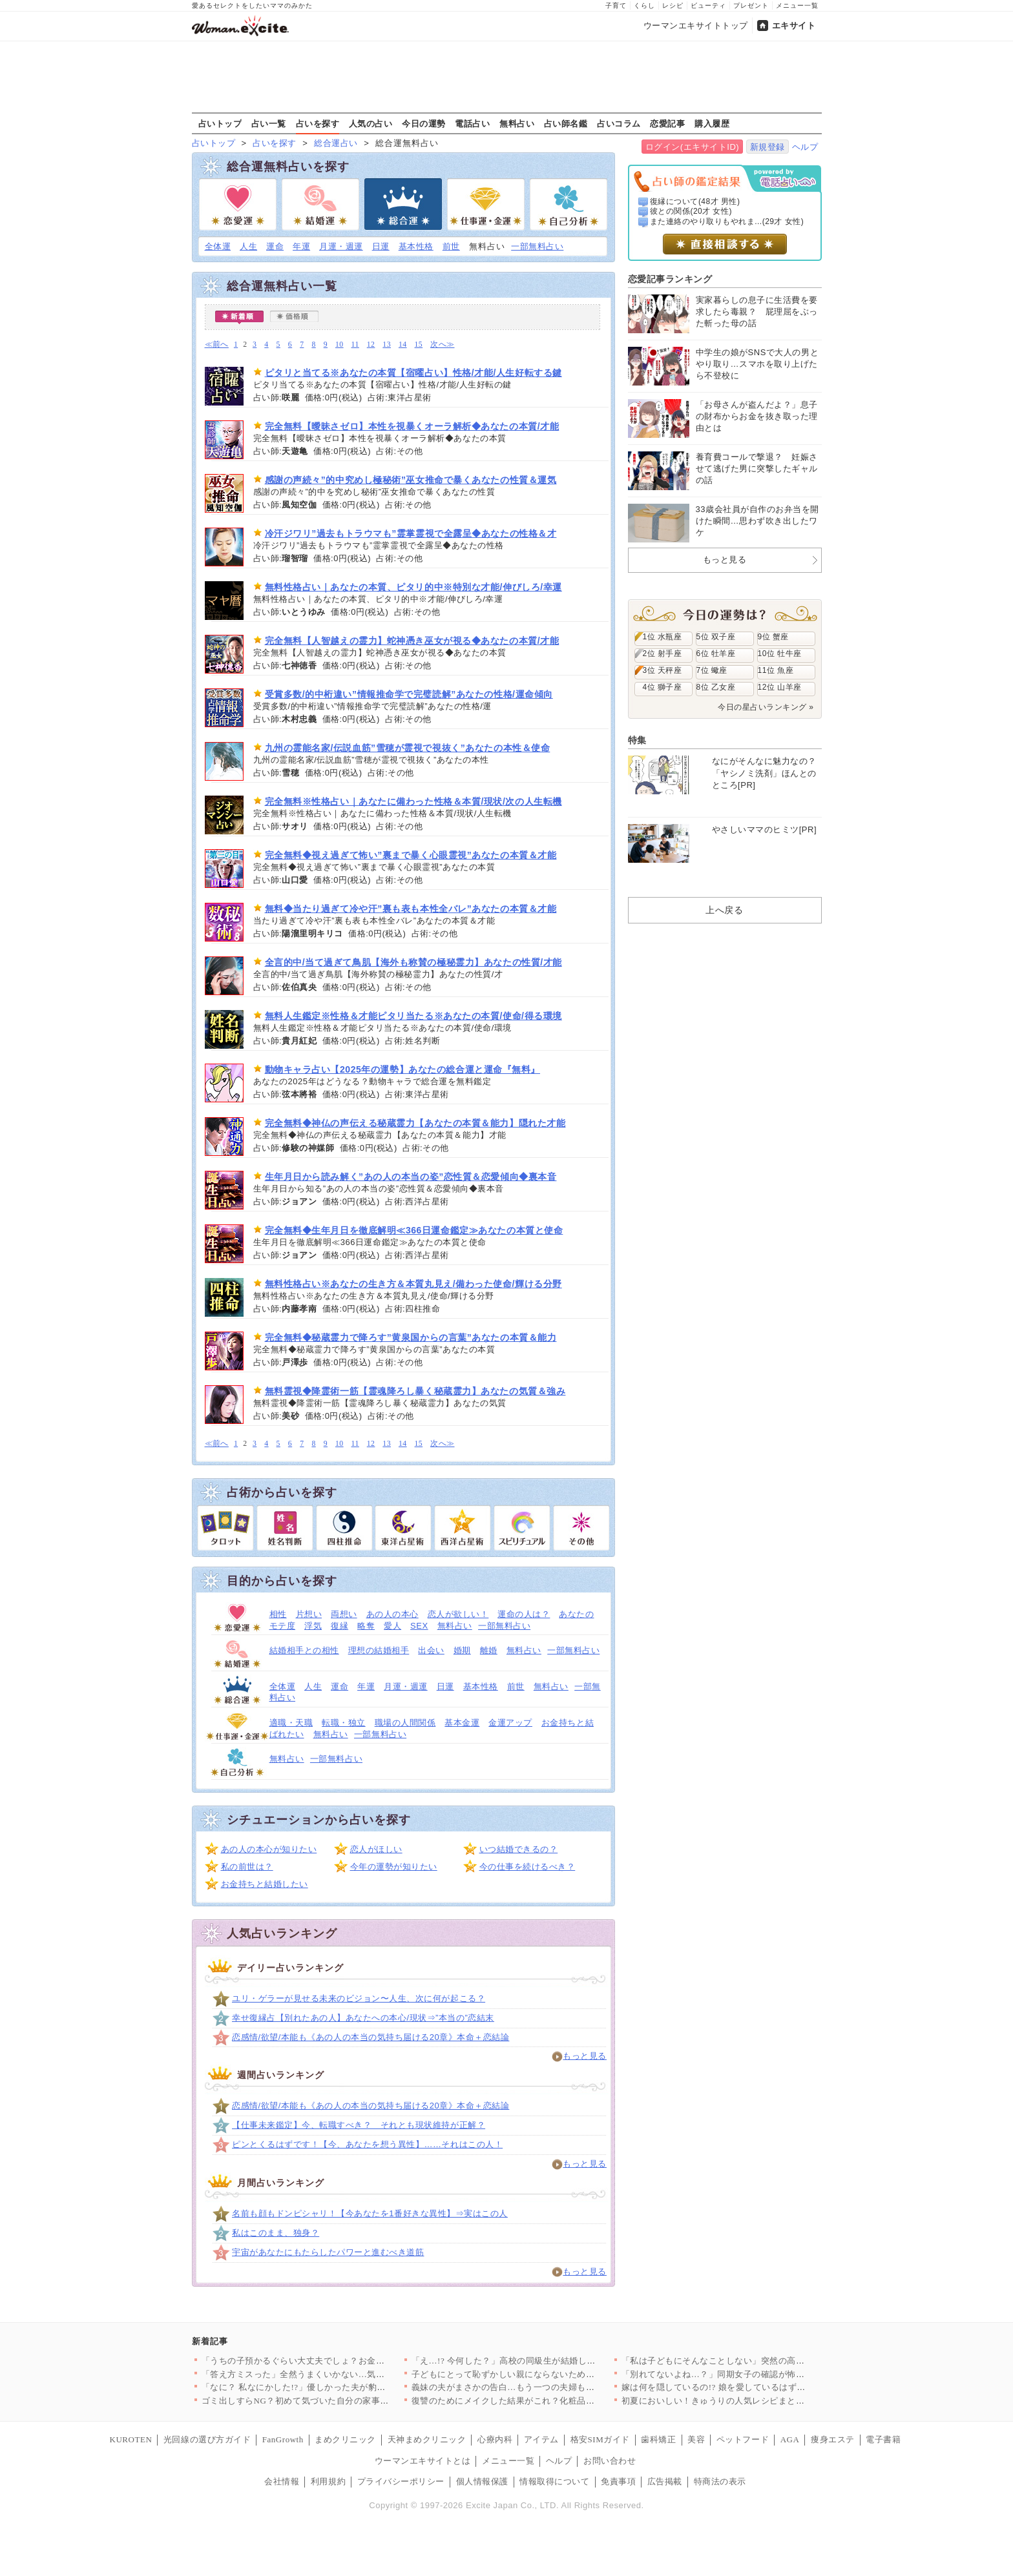 Image resolution: width=1013 pixels, height=2576 pixels. I want to click on 電子書籍, so click(883, 2439).